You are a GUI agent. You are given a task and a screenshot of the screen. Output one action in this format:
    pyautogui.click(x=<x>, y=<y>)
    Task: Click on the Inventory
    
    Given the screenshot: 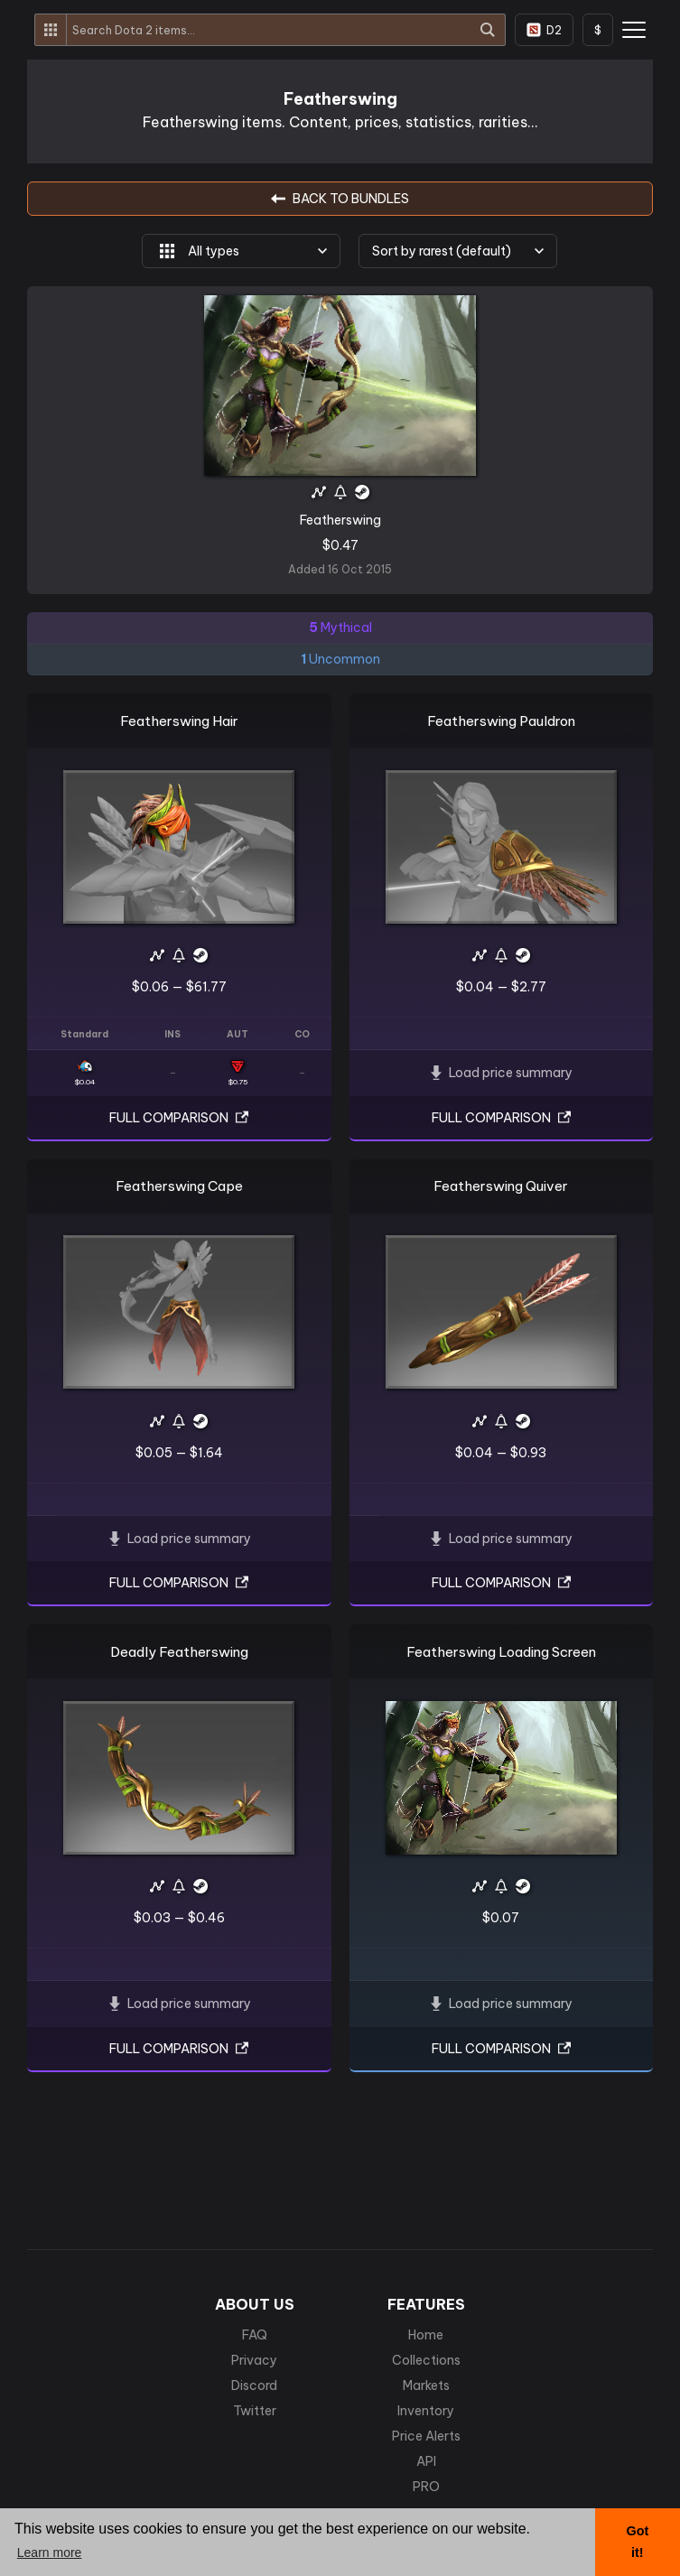 What is the action you would take?
    pyautogui.click(x=425, y=2411)
    